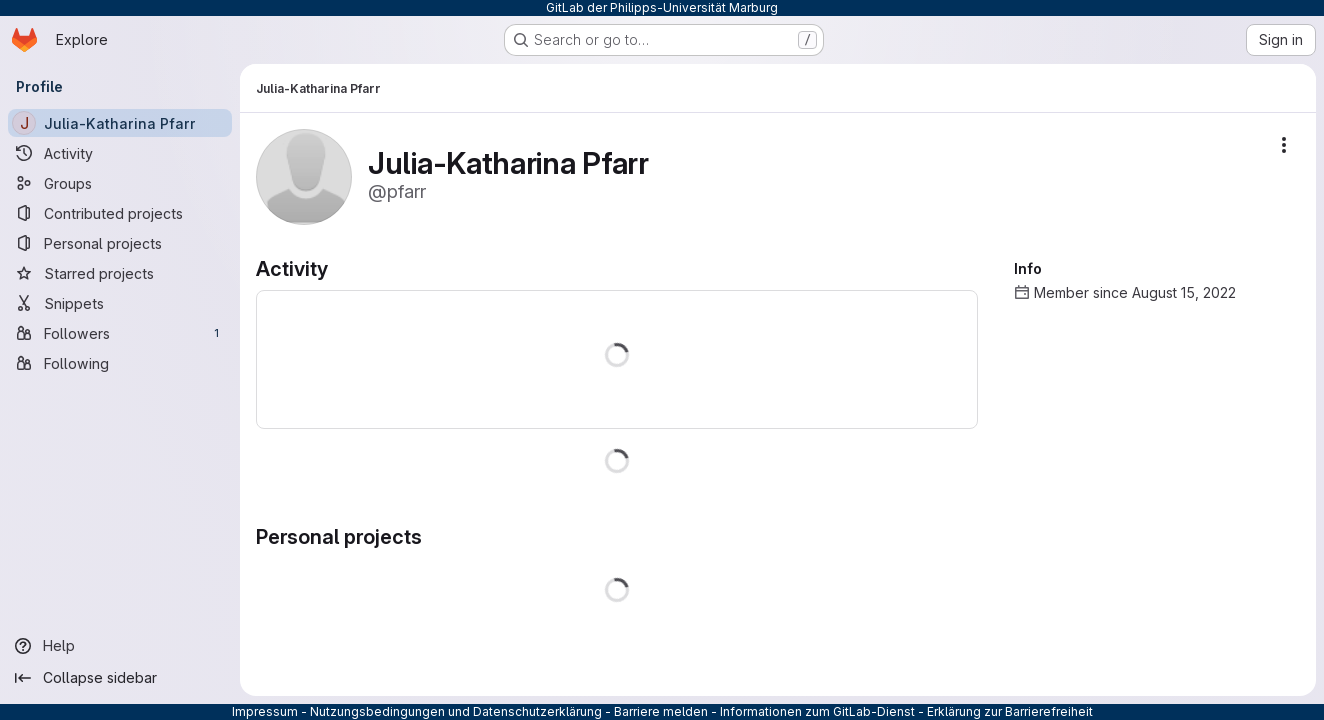  Describe the element at coordinates (1010, 711) in the screenshot. I see `Erklärung zur Barrierefreiheit` at that location.